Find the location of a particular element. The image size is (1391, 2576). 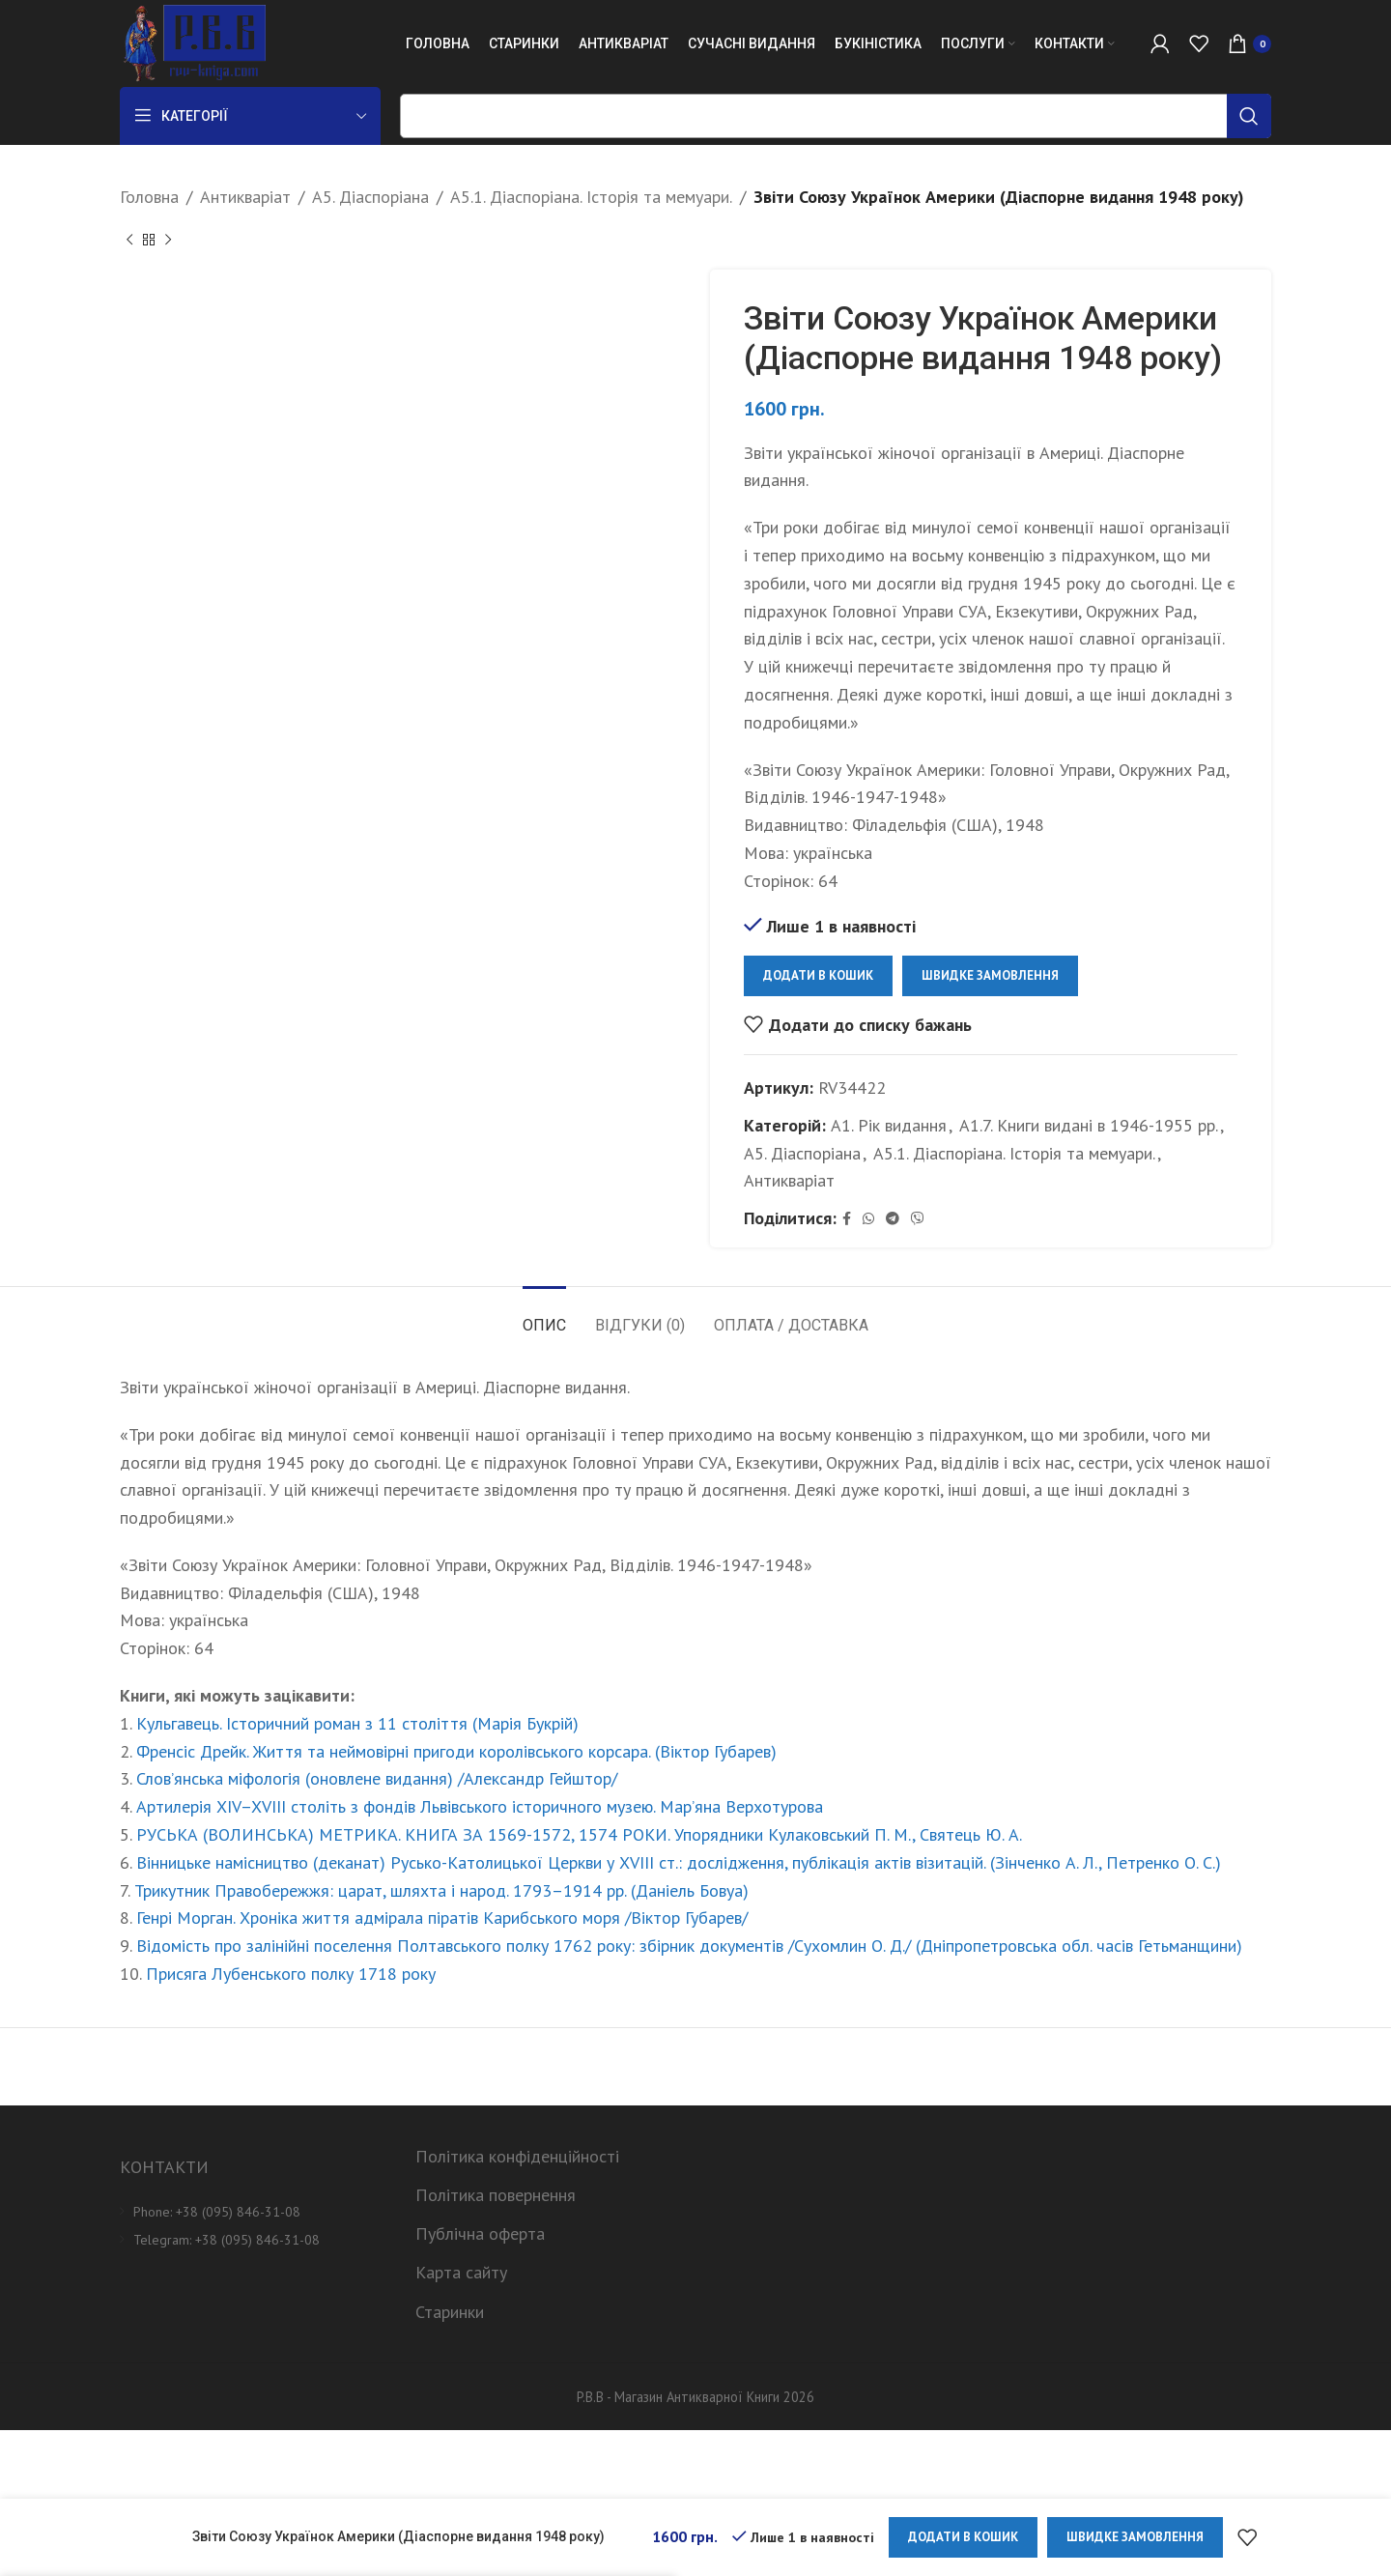

[Previous product] is located at coordinates (129, 240).